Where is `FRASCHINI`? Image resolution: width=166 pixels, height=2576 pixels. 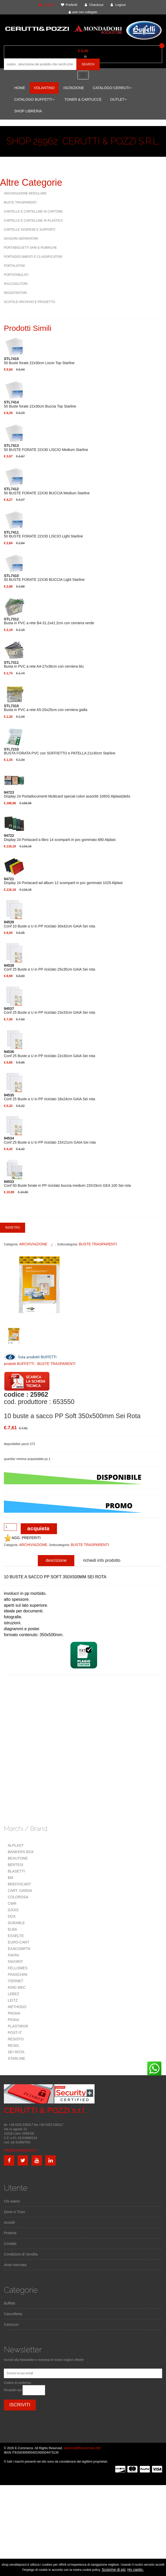
FRASCHINI is located at coordinates (17, 1974).